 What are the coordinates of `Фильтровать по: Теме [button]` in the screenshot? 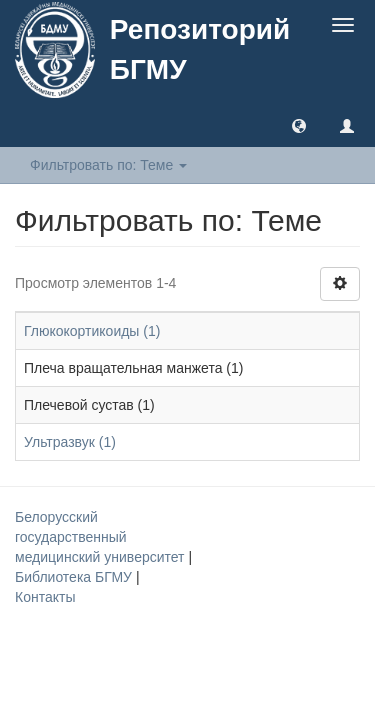 It's located at (108, 165).